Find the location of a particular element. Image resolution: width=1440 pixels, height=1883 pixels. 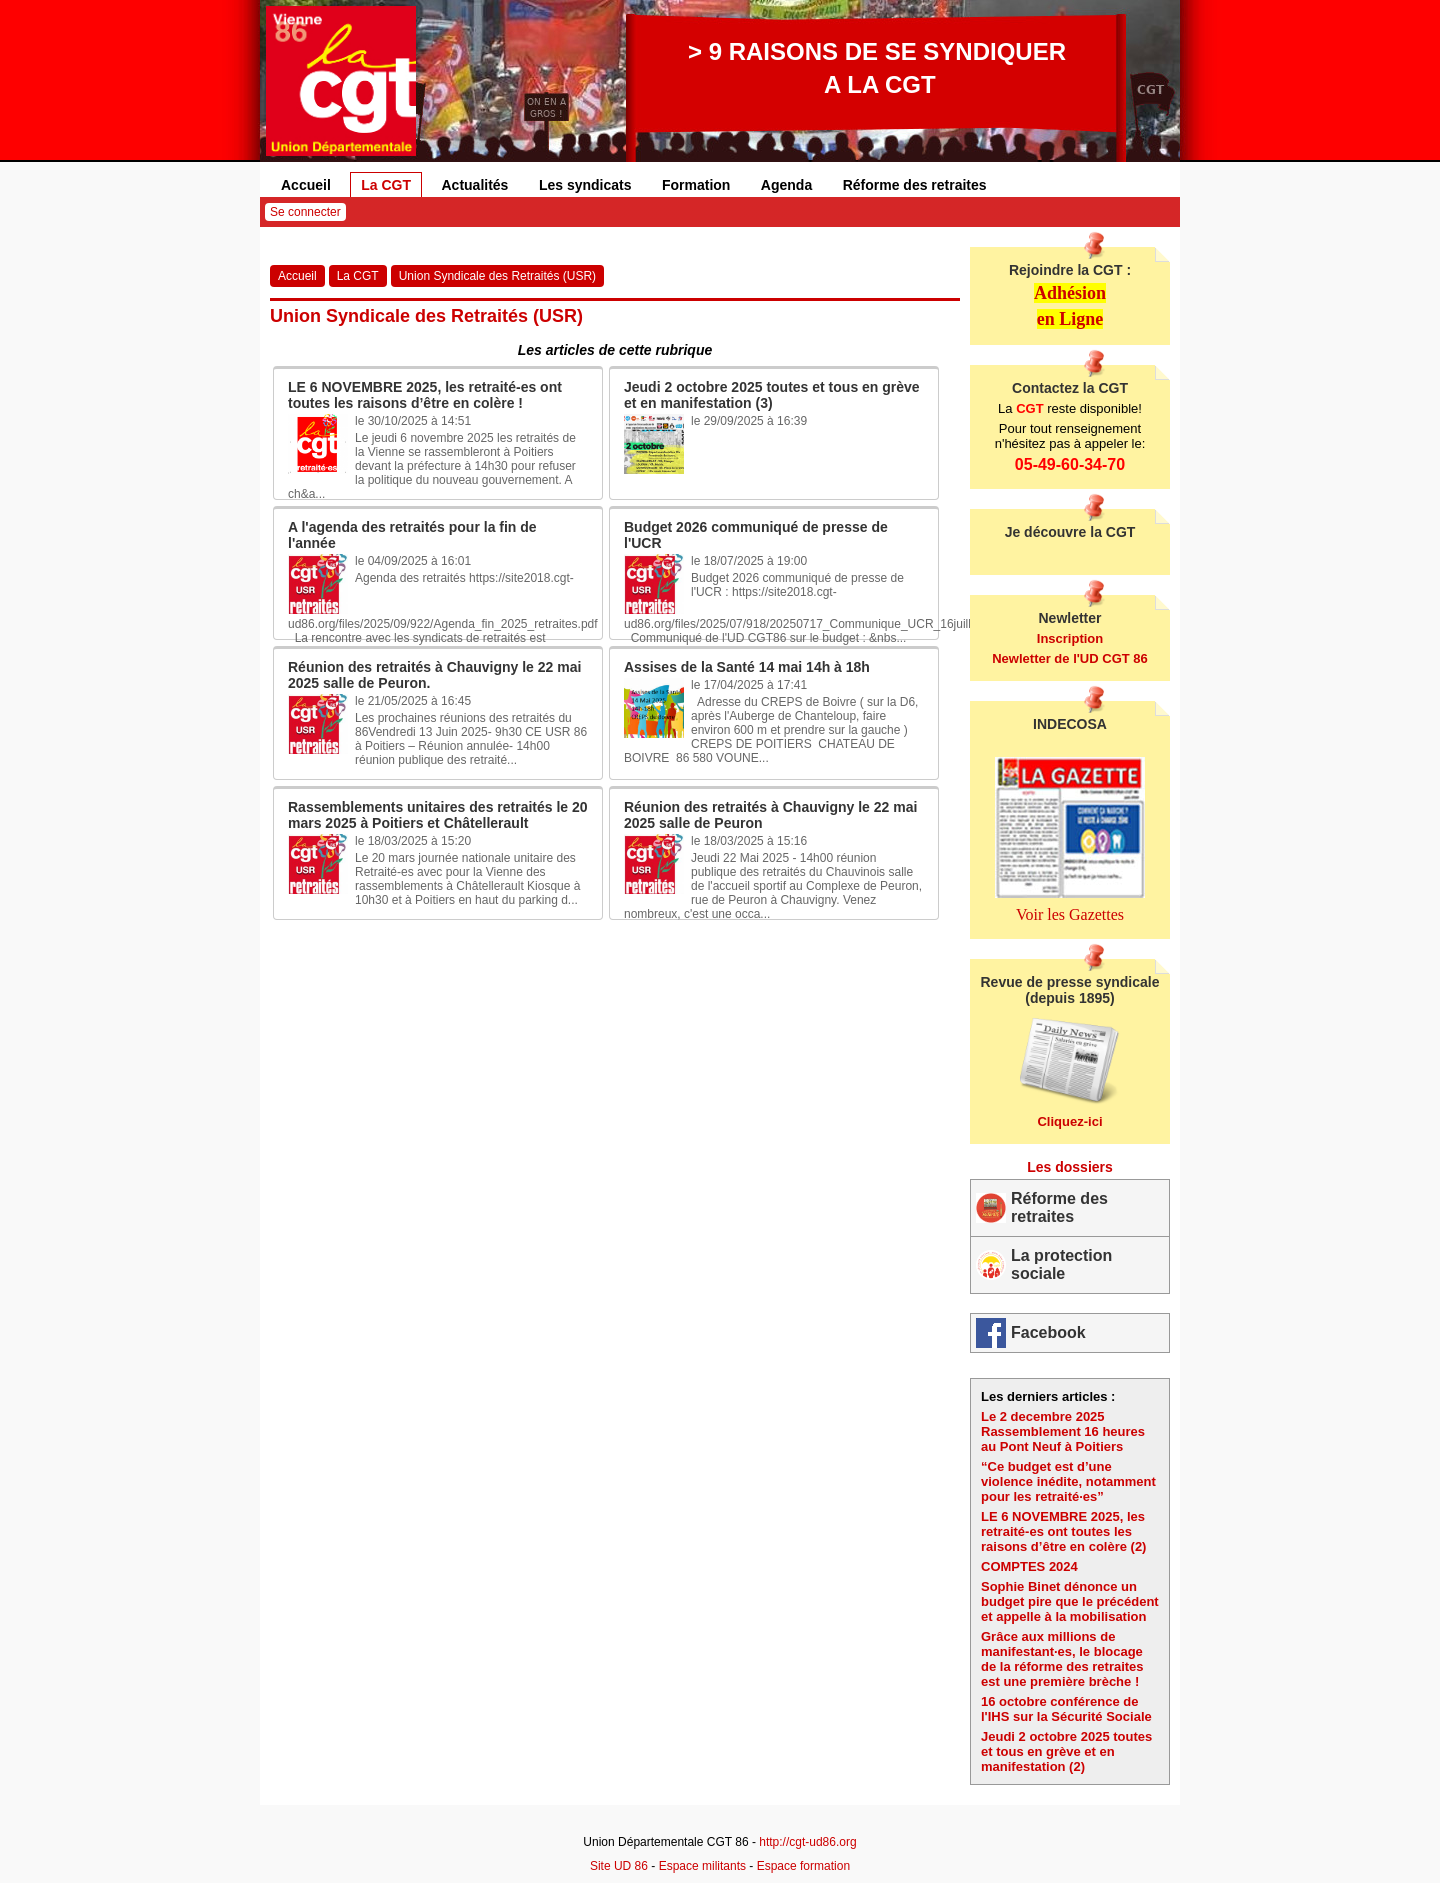

Voir les Gazettes is located at coordinates (1070, 914).